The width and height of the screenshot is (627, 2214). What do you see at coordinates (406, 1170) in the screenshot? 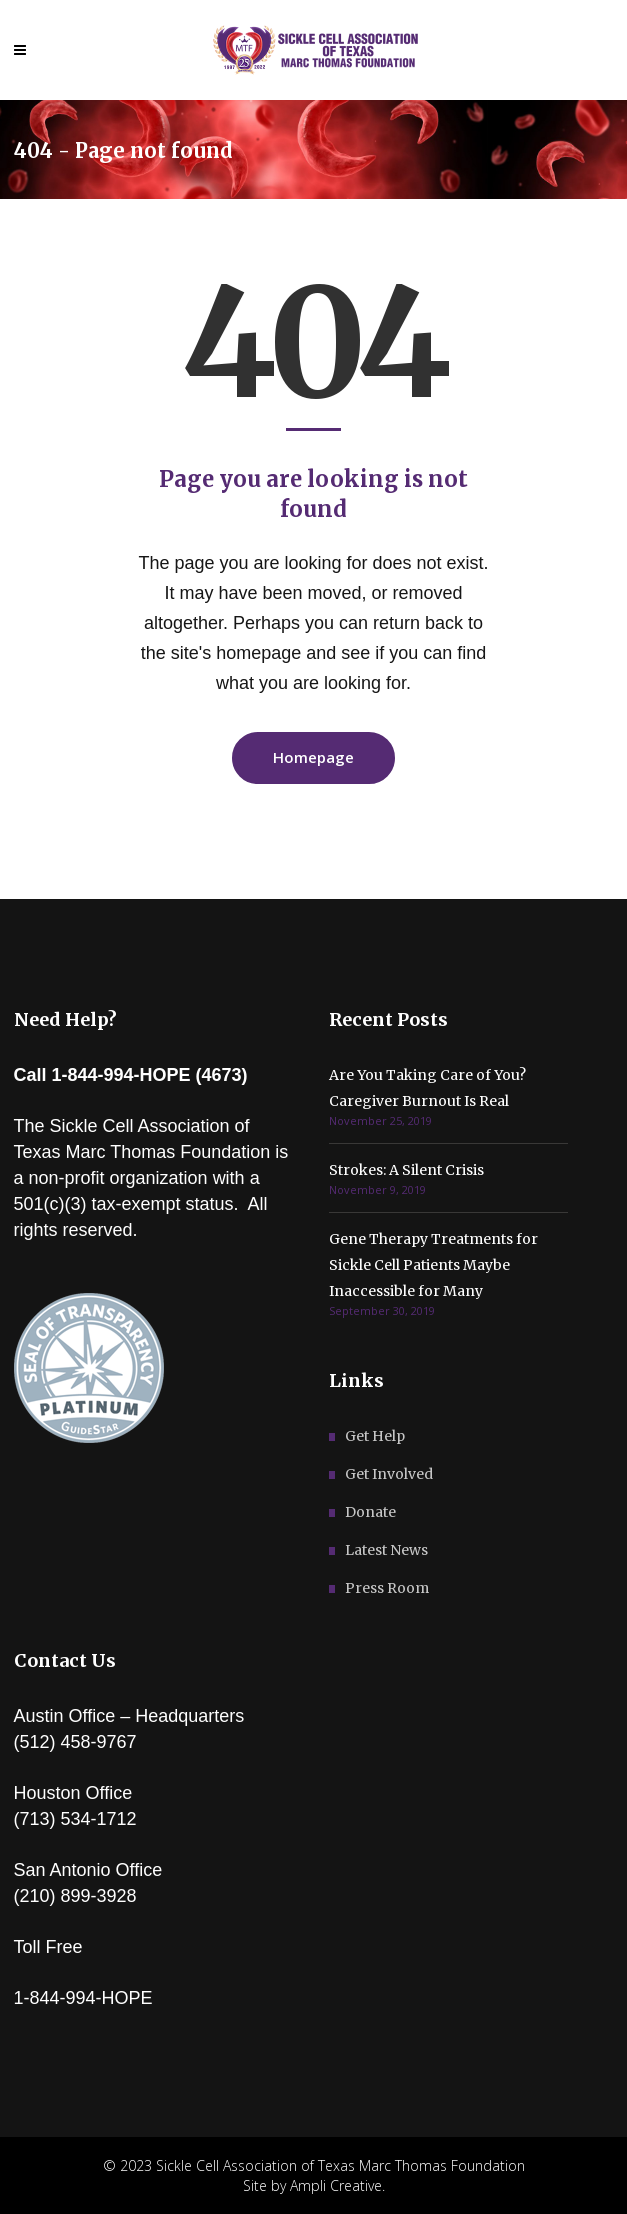
I see `Strokes: A Silent Crisis` at bounding box center [406, 1170].